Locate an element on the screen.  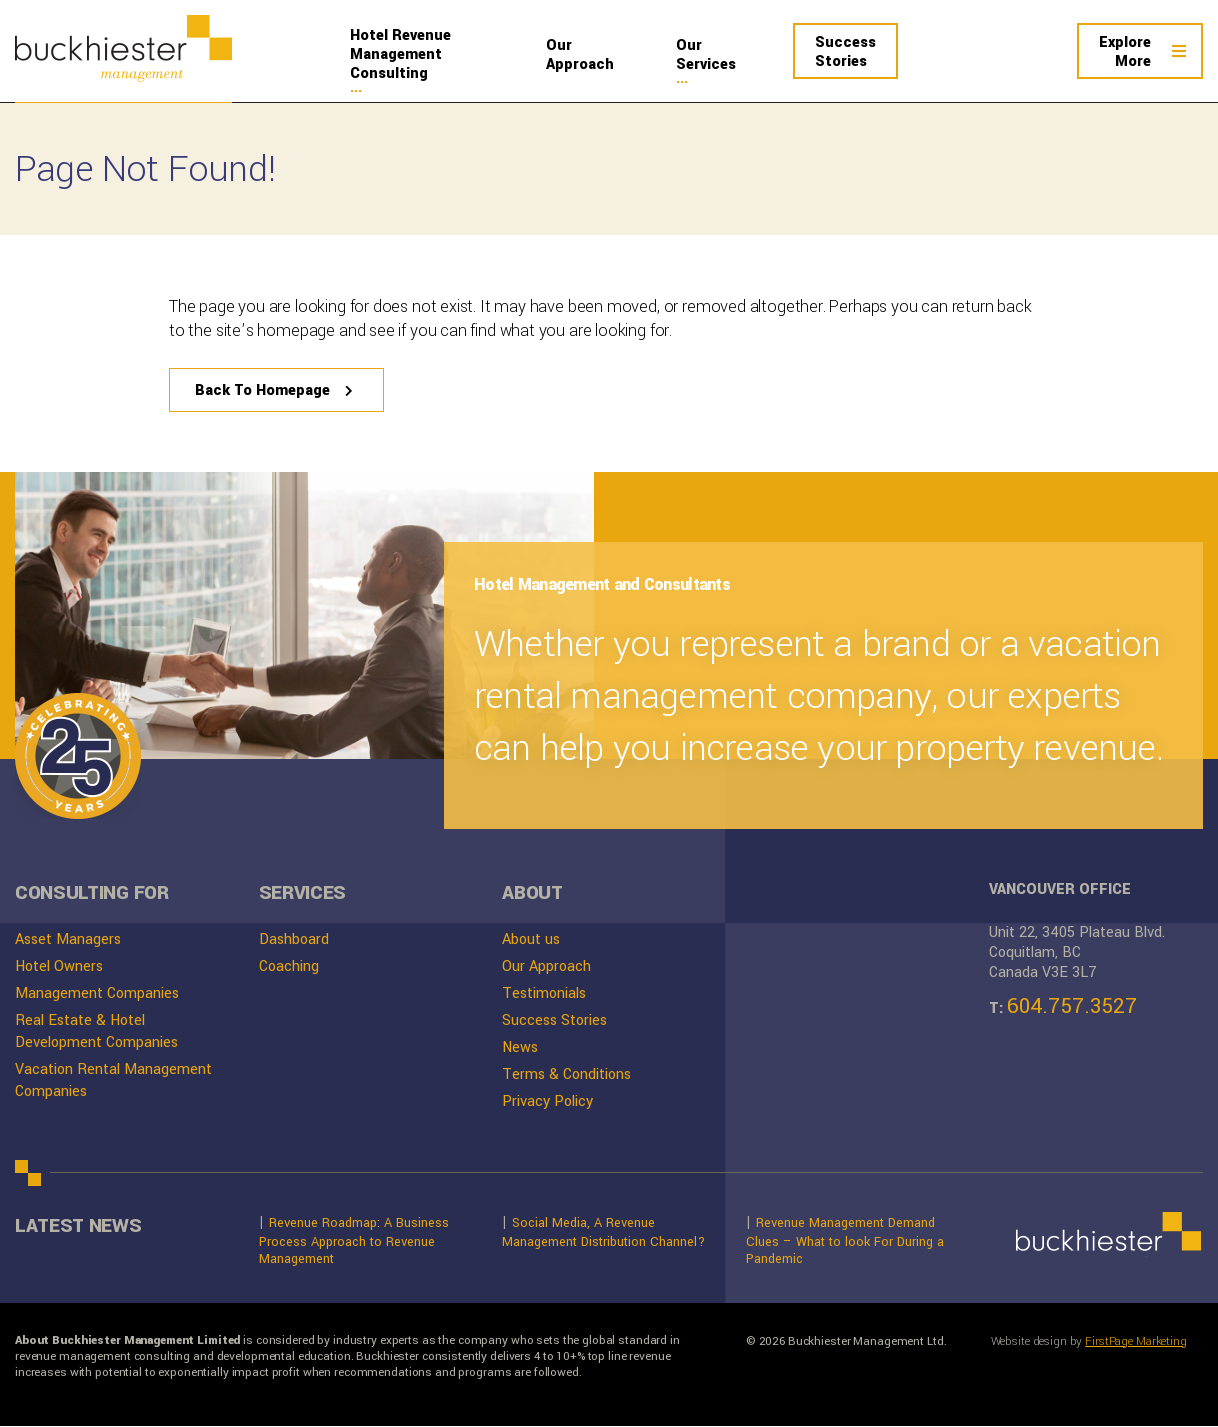
Real Estate & Hotel Development Companies is located at coordinates (96, 1032).